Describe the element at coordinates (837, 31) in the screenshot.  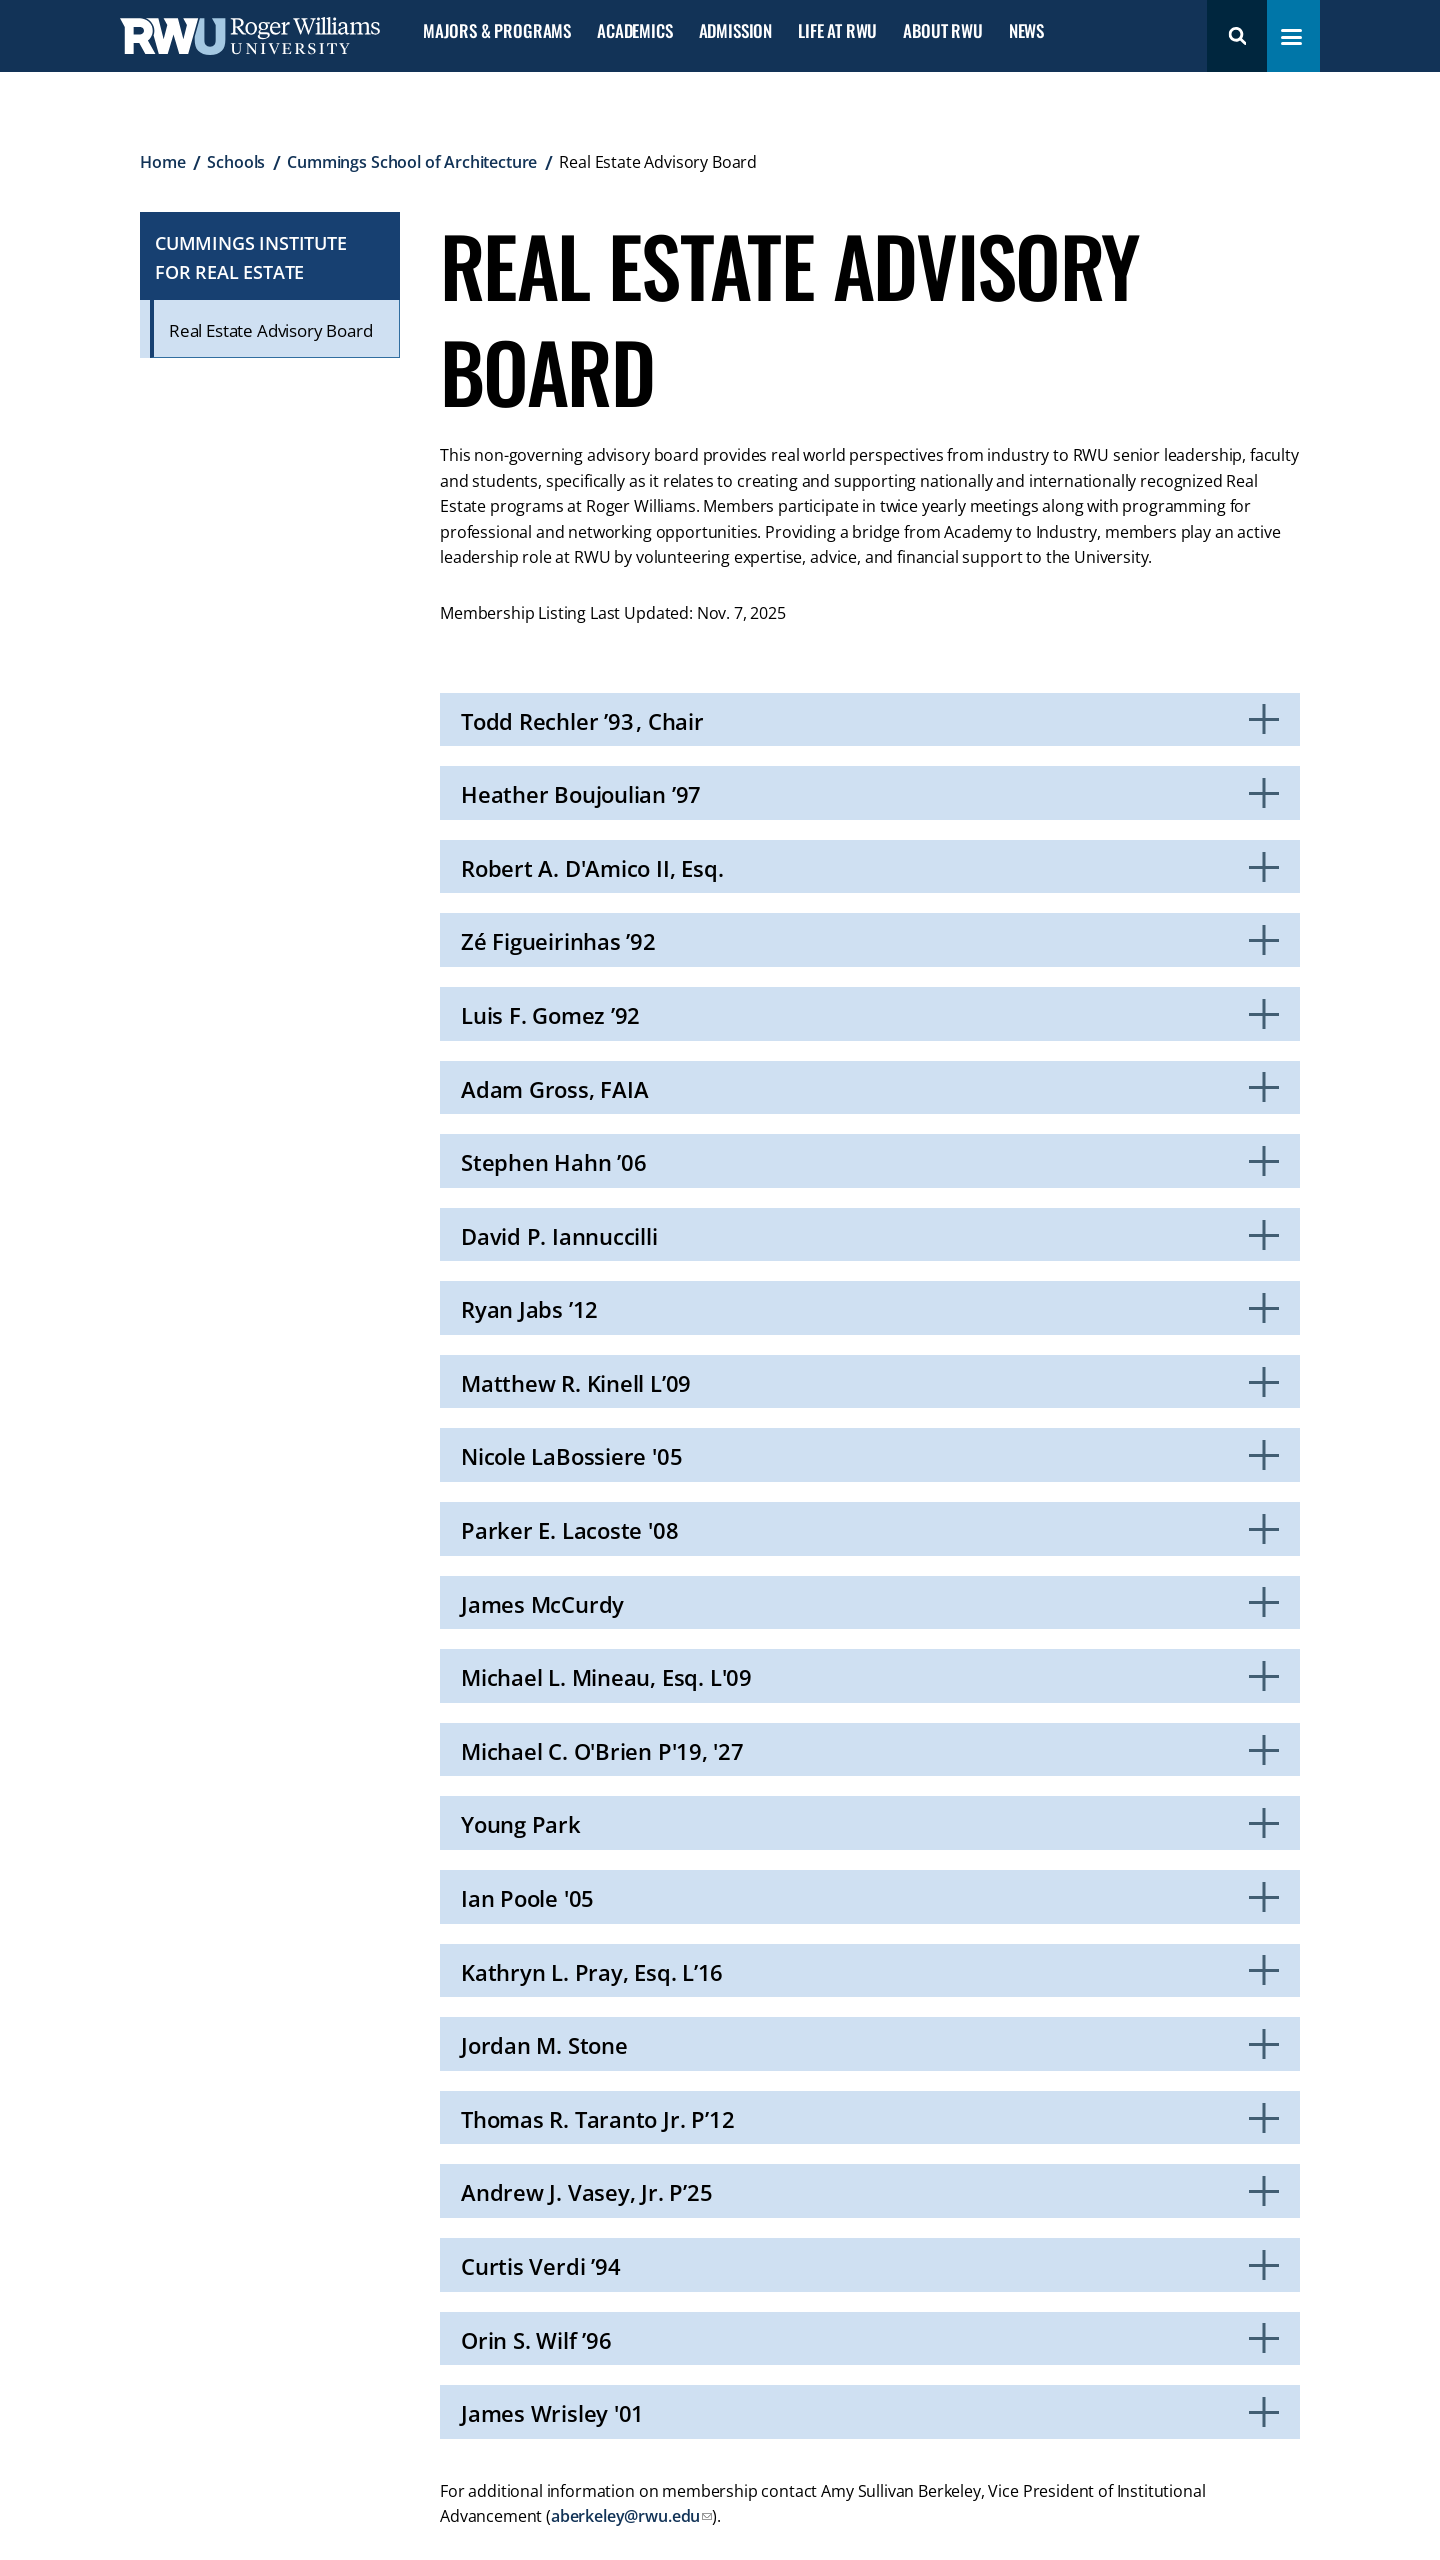
I see `Life at RWU` at that location.